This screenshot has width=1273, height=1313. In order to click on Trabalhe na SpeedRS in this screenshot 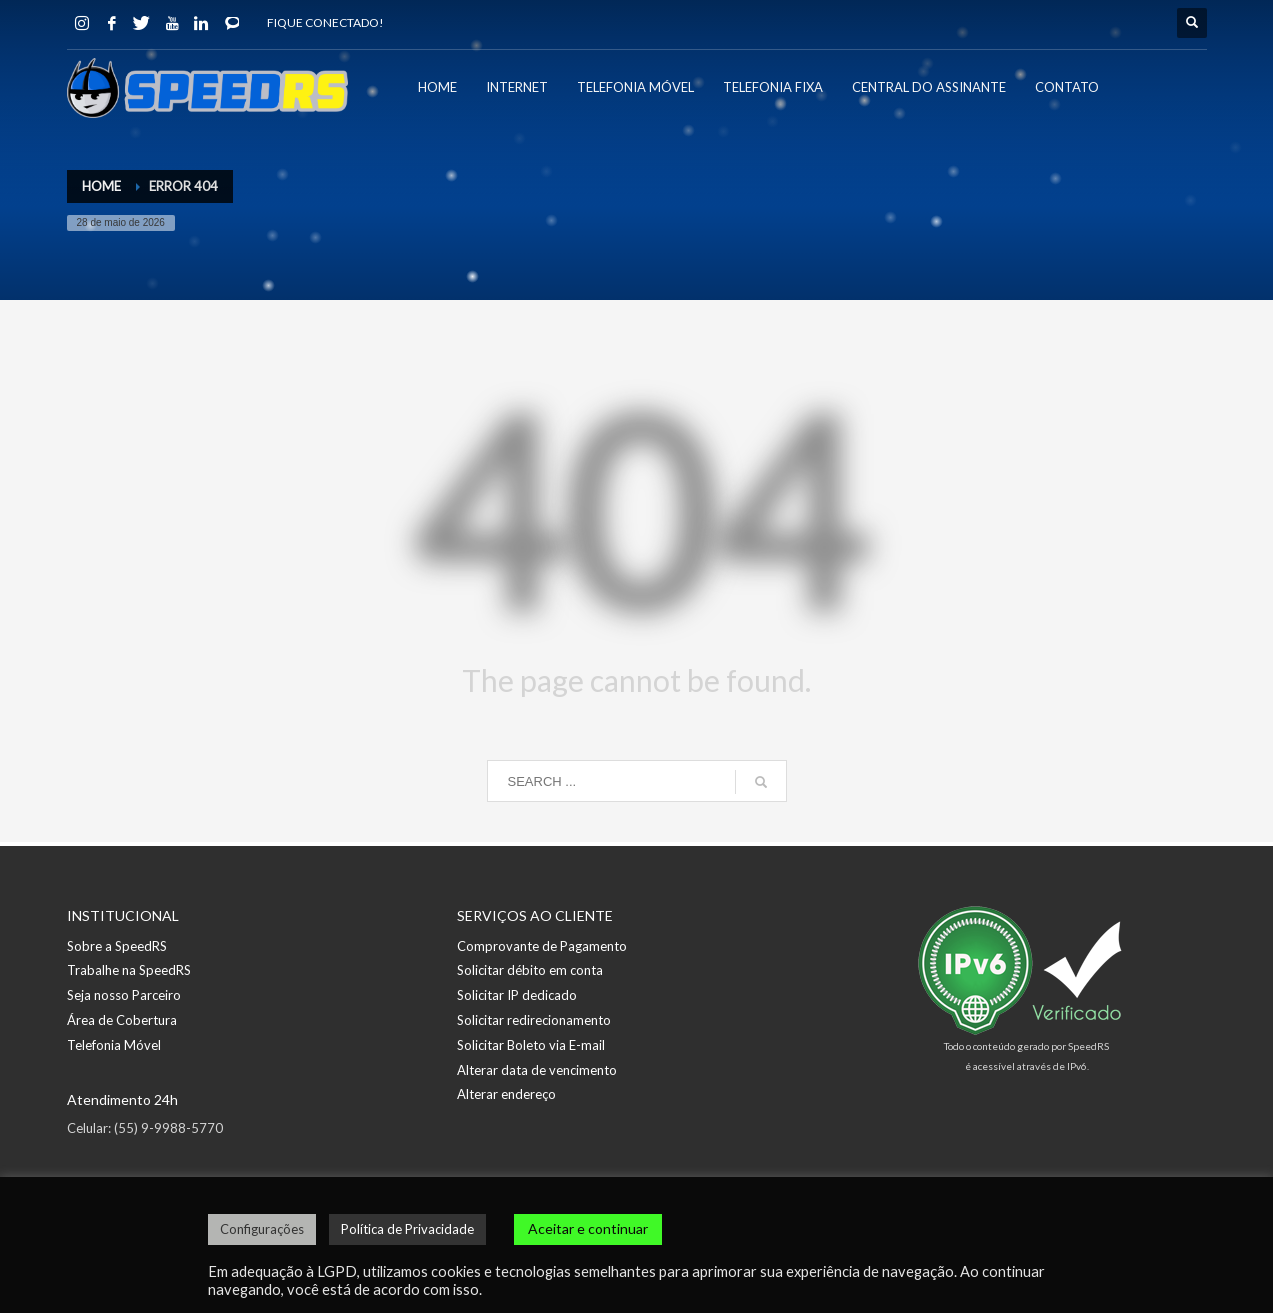, I will do `click(129, 970)`.